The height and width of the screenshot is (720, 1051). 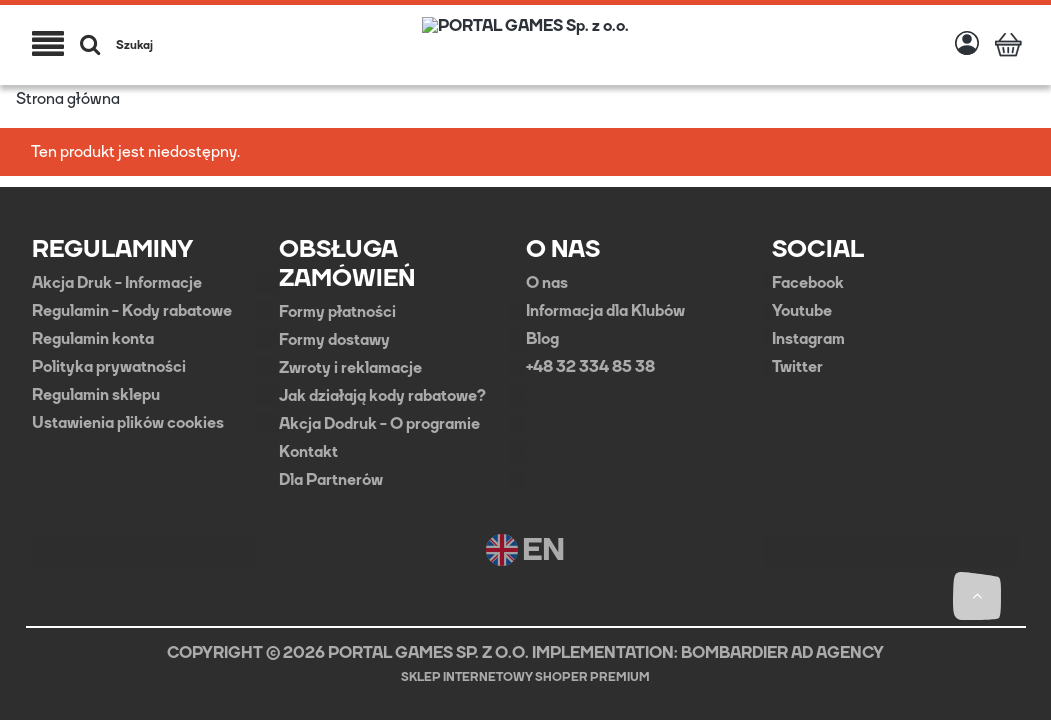 What do you see at coordinates (808, 339) in the screenshot?
I see `Instagram` at bounding box center [808, 339].